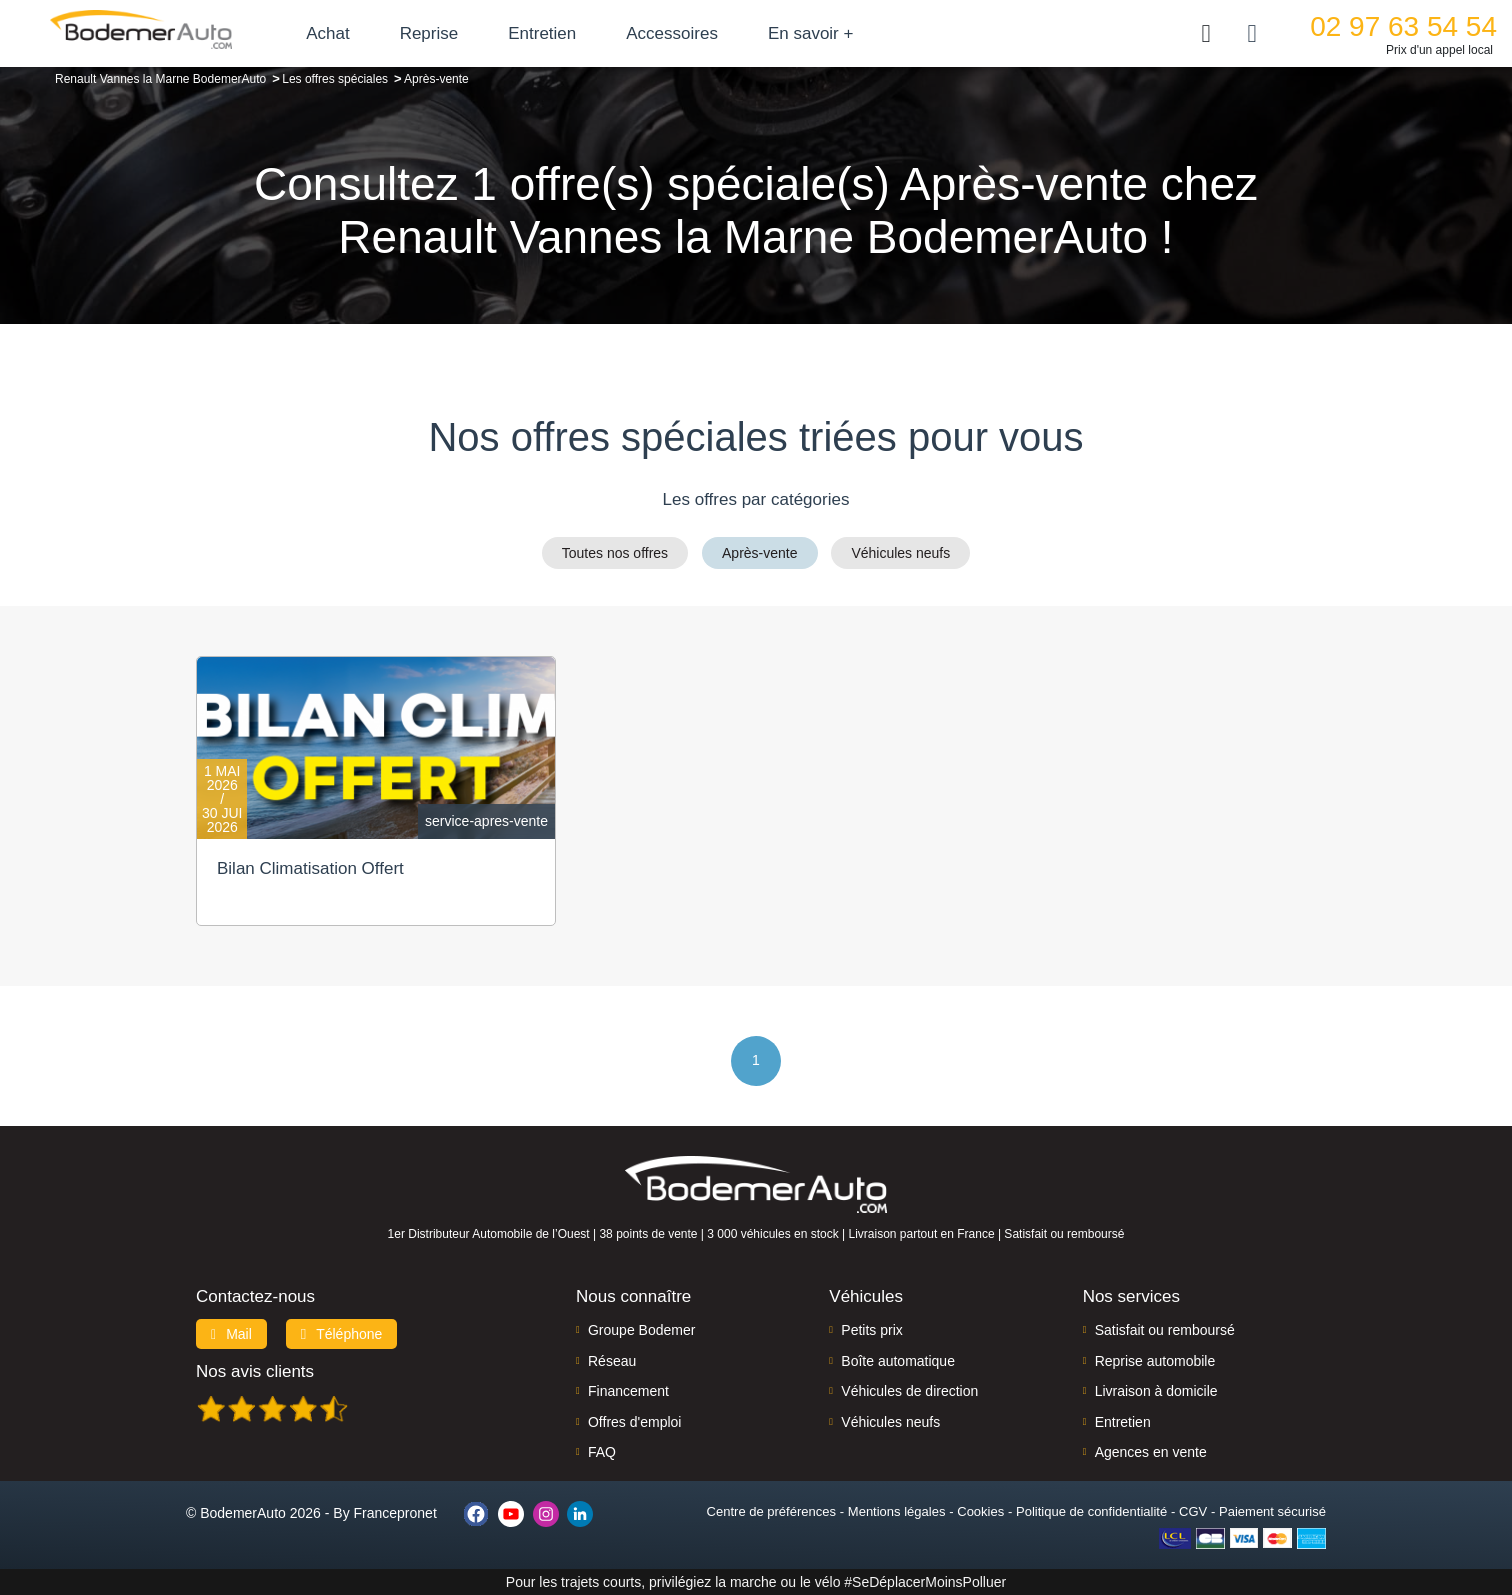 Image resolution: width=1512 pixels, height=1595 pixels. I want to click on Téléphone, so click(342, 1334).